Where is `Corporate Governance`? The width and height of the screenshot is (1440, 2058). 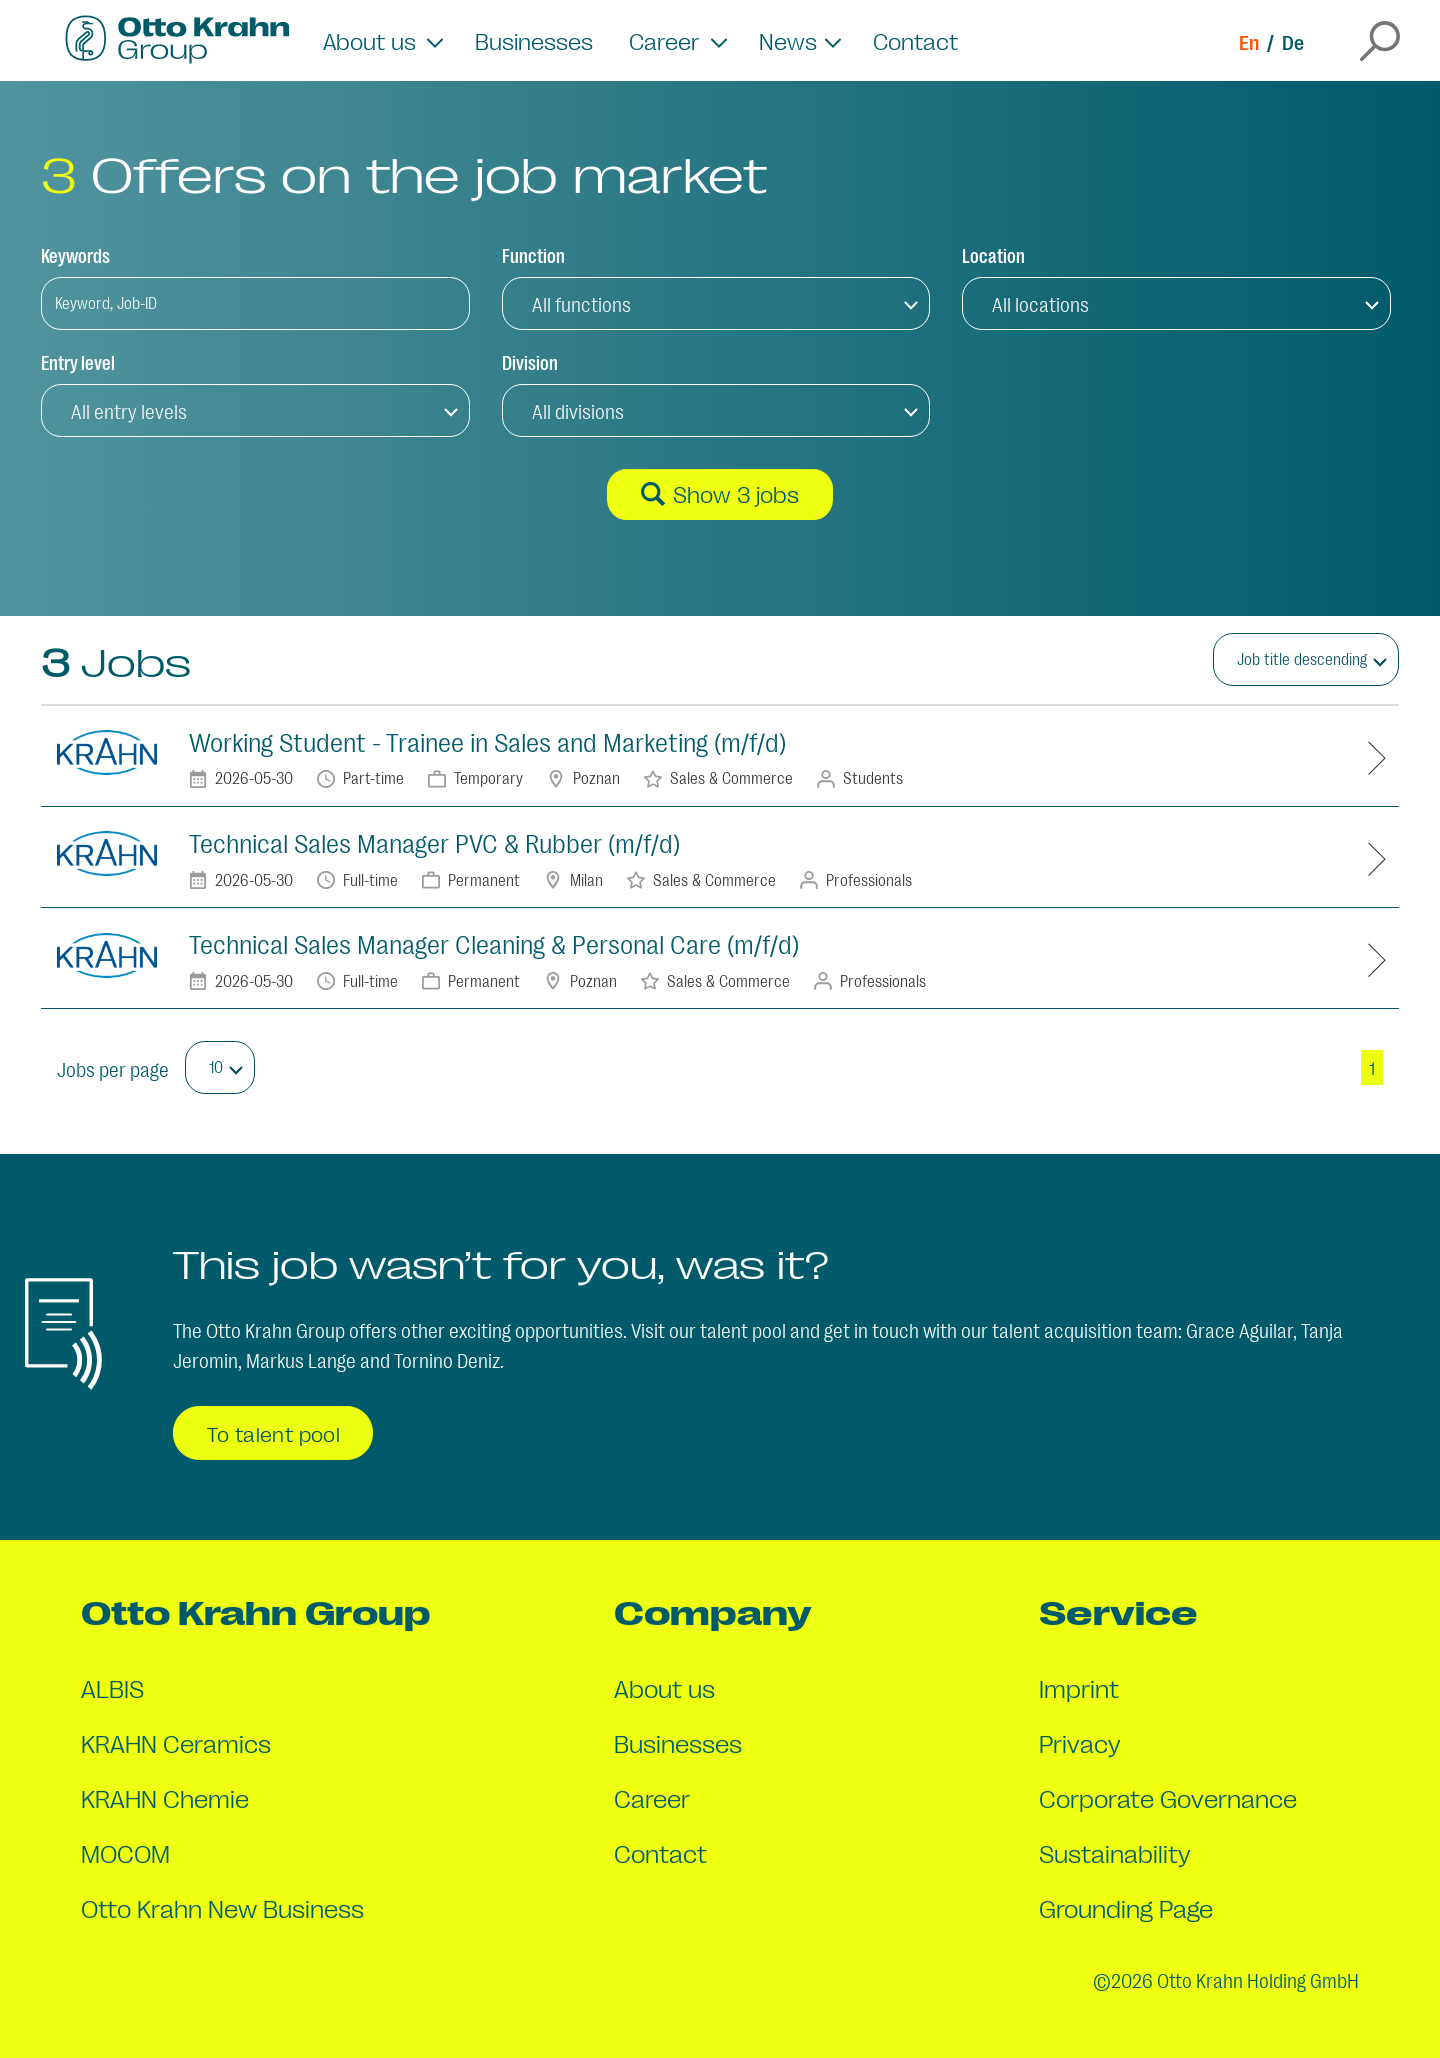 Corporate Governance is located at coordinates (1168, 1797).